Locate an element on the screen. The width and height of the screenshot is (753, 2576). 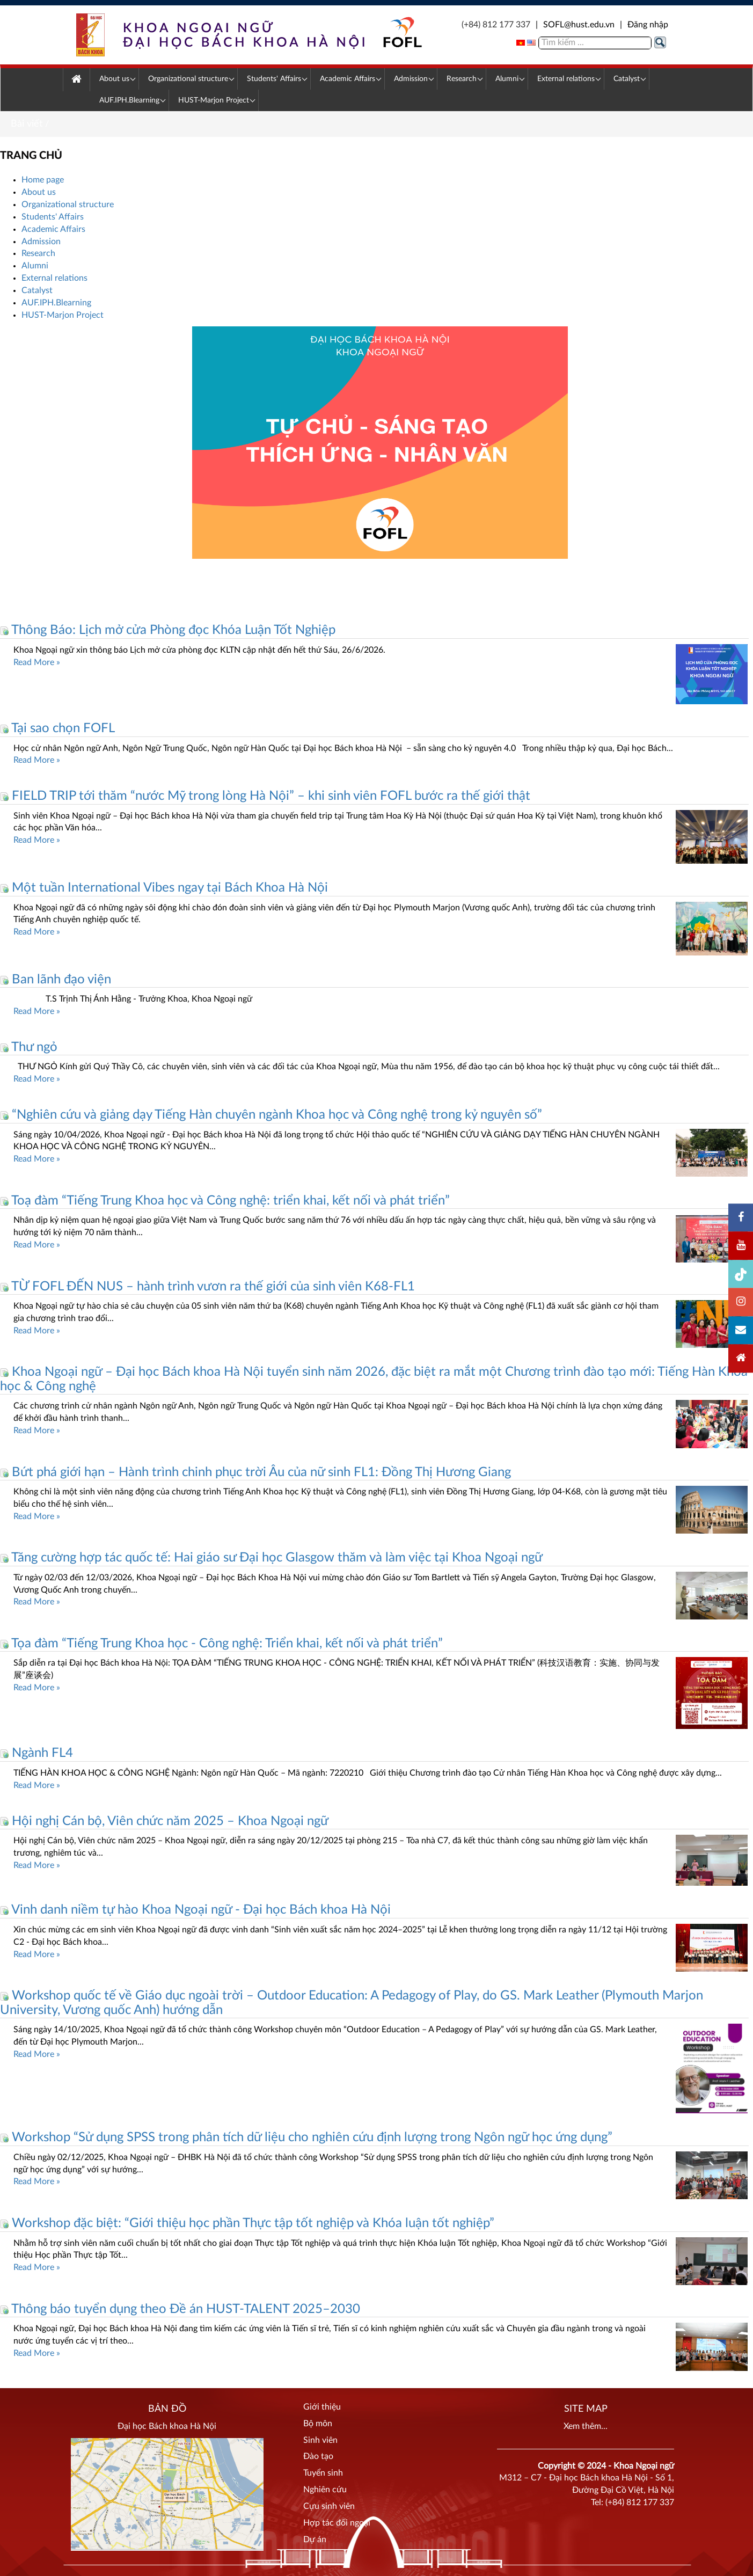
Bộ môn is located at coordinates (317, 2423).